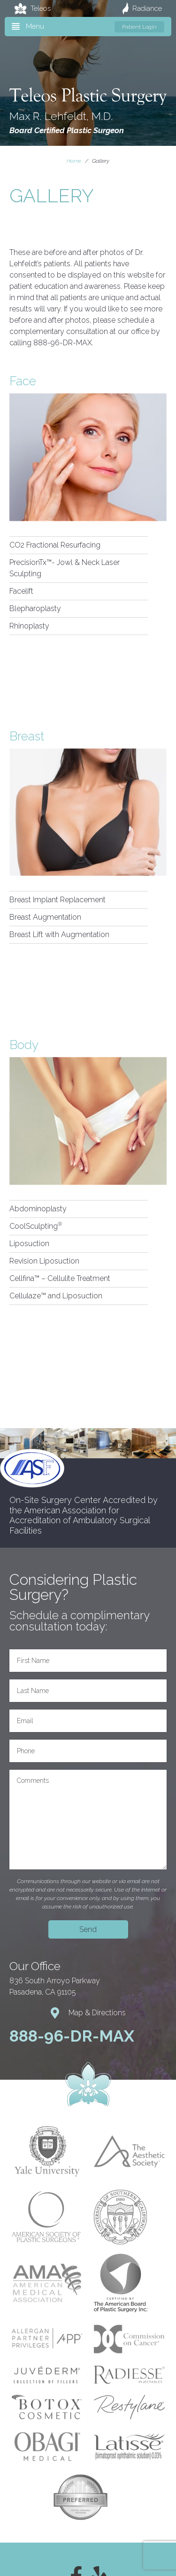  Describe the element at coordinates (38, 1208) in the screenshot. I see `Abdominoplasty` at that location.